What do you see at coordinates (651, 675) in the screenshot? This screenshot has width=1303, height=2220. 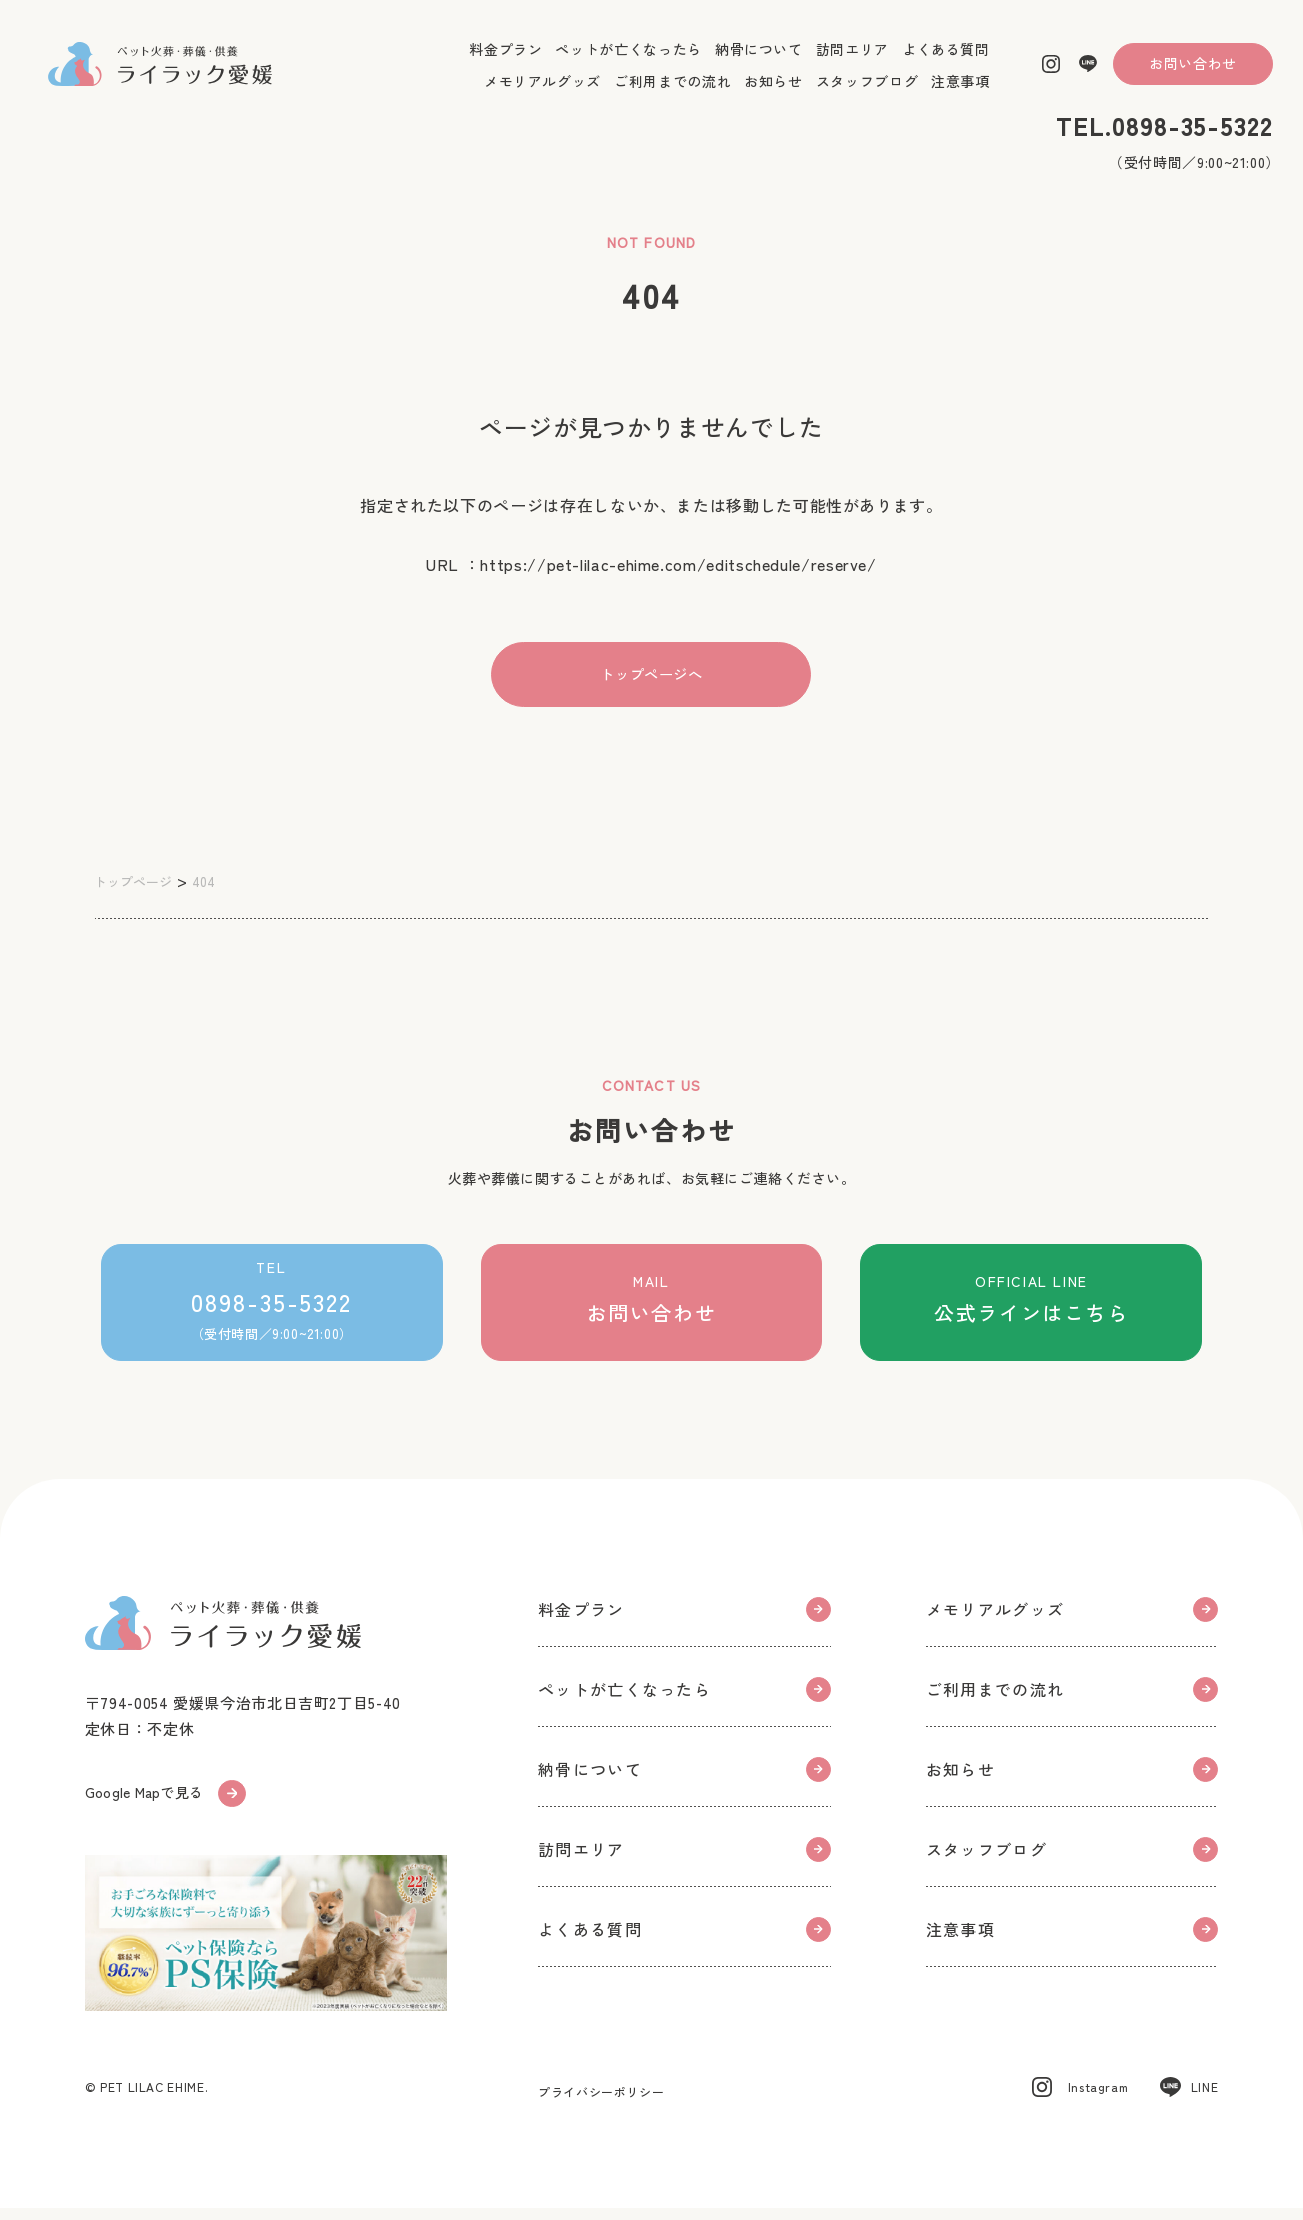 I see `トップページへ` at bounding box center [651, 675].